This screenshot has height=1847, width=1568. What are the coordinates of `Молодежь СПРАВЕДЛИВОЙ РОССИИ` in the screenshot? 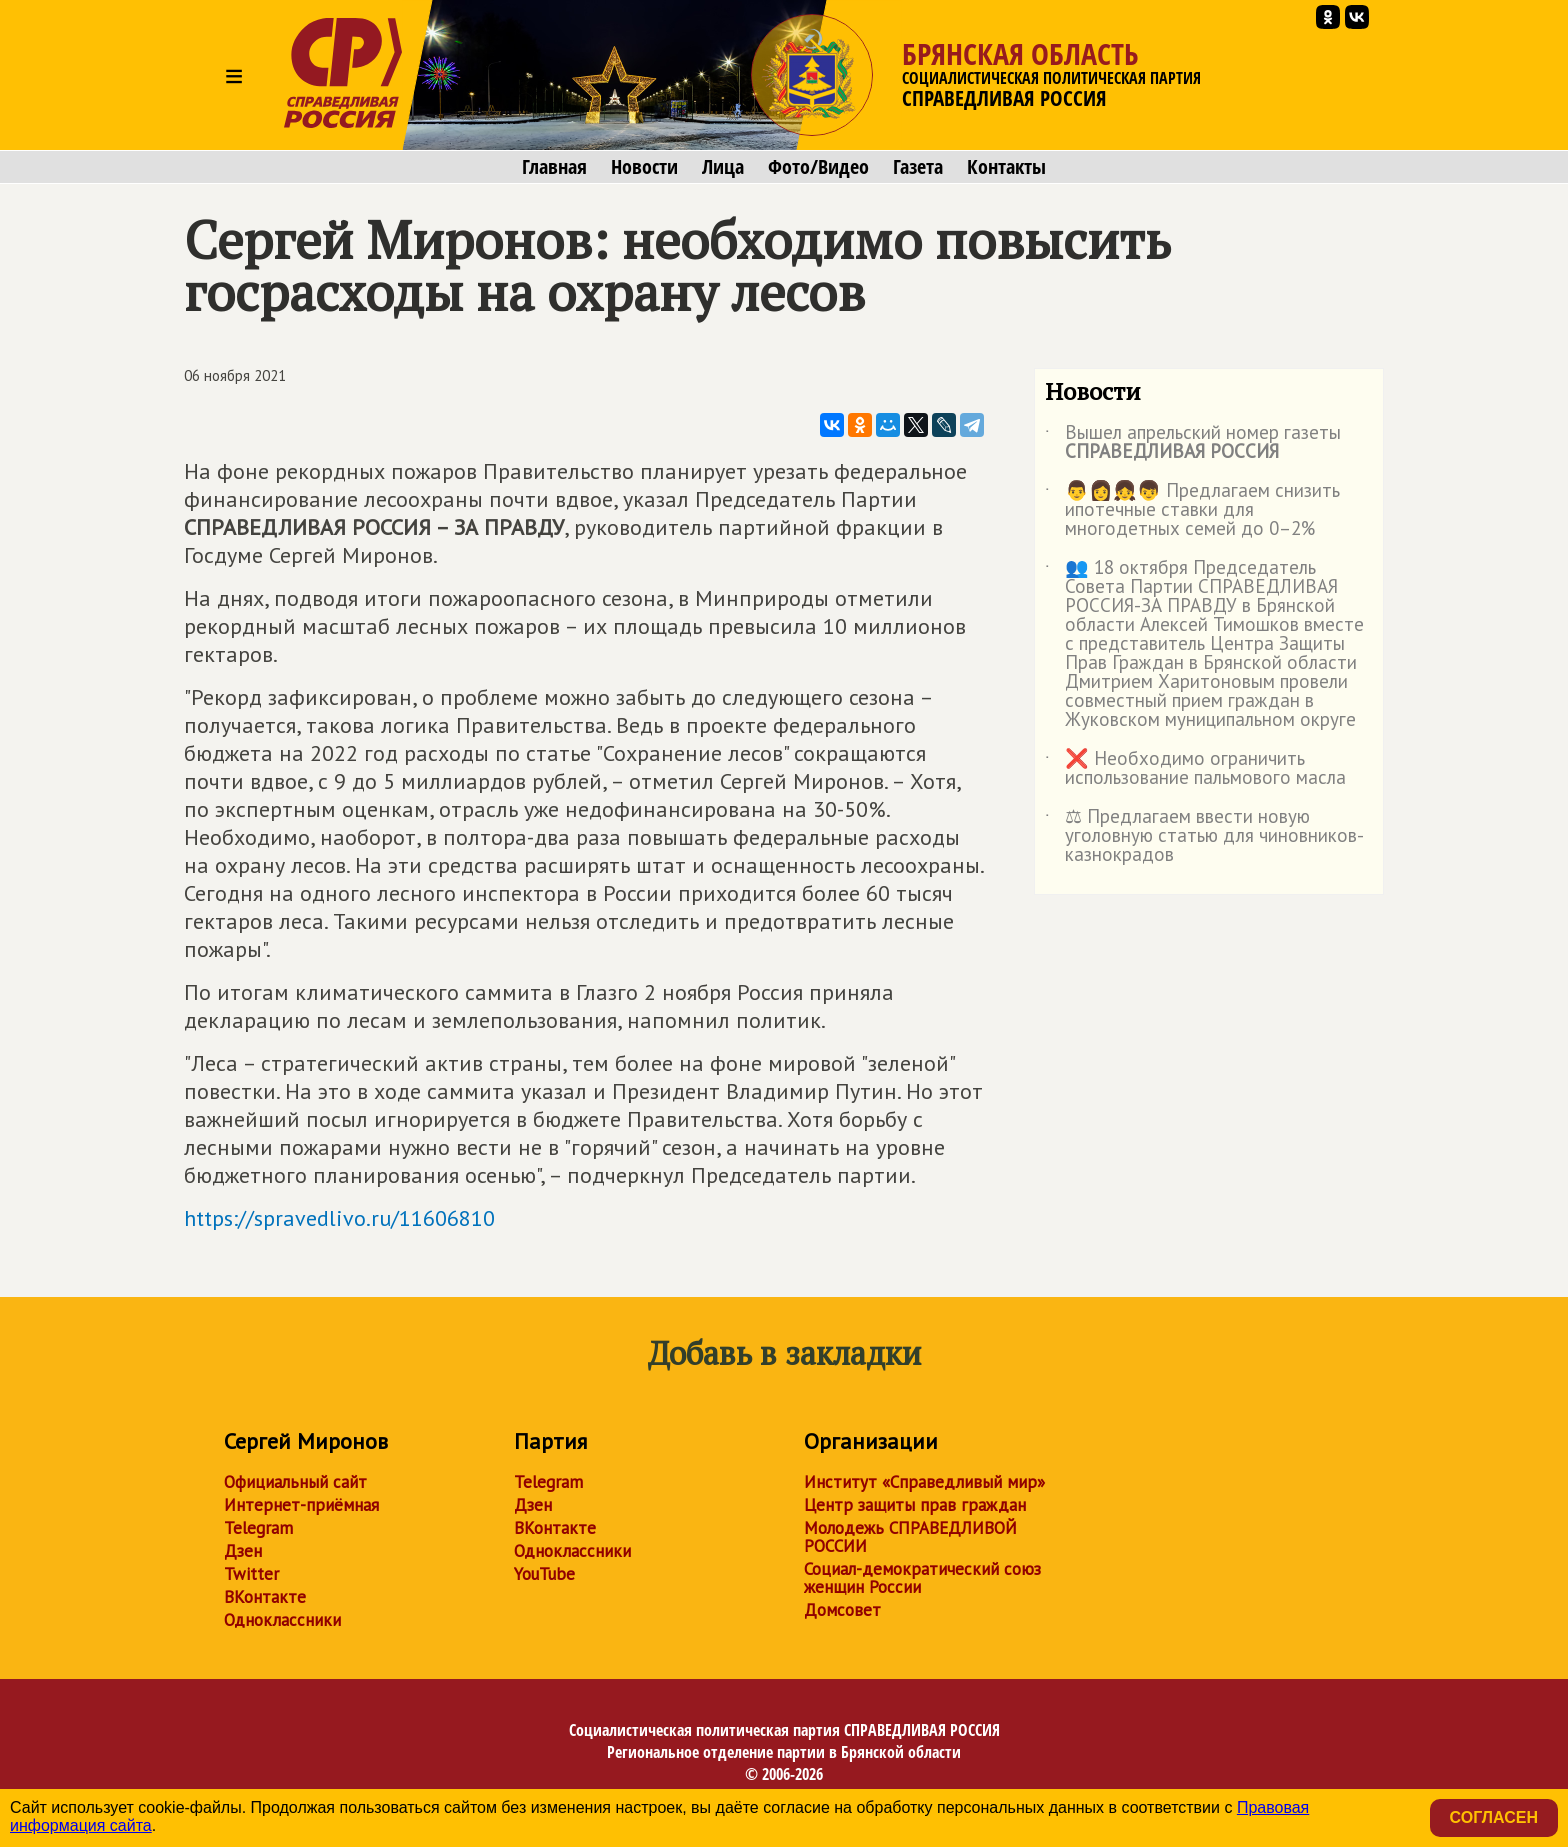 It's located at (910, 1537).